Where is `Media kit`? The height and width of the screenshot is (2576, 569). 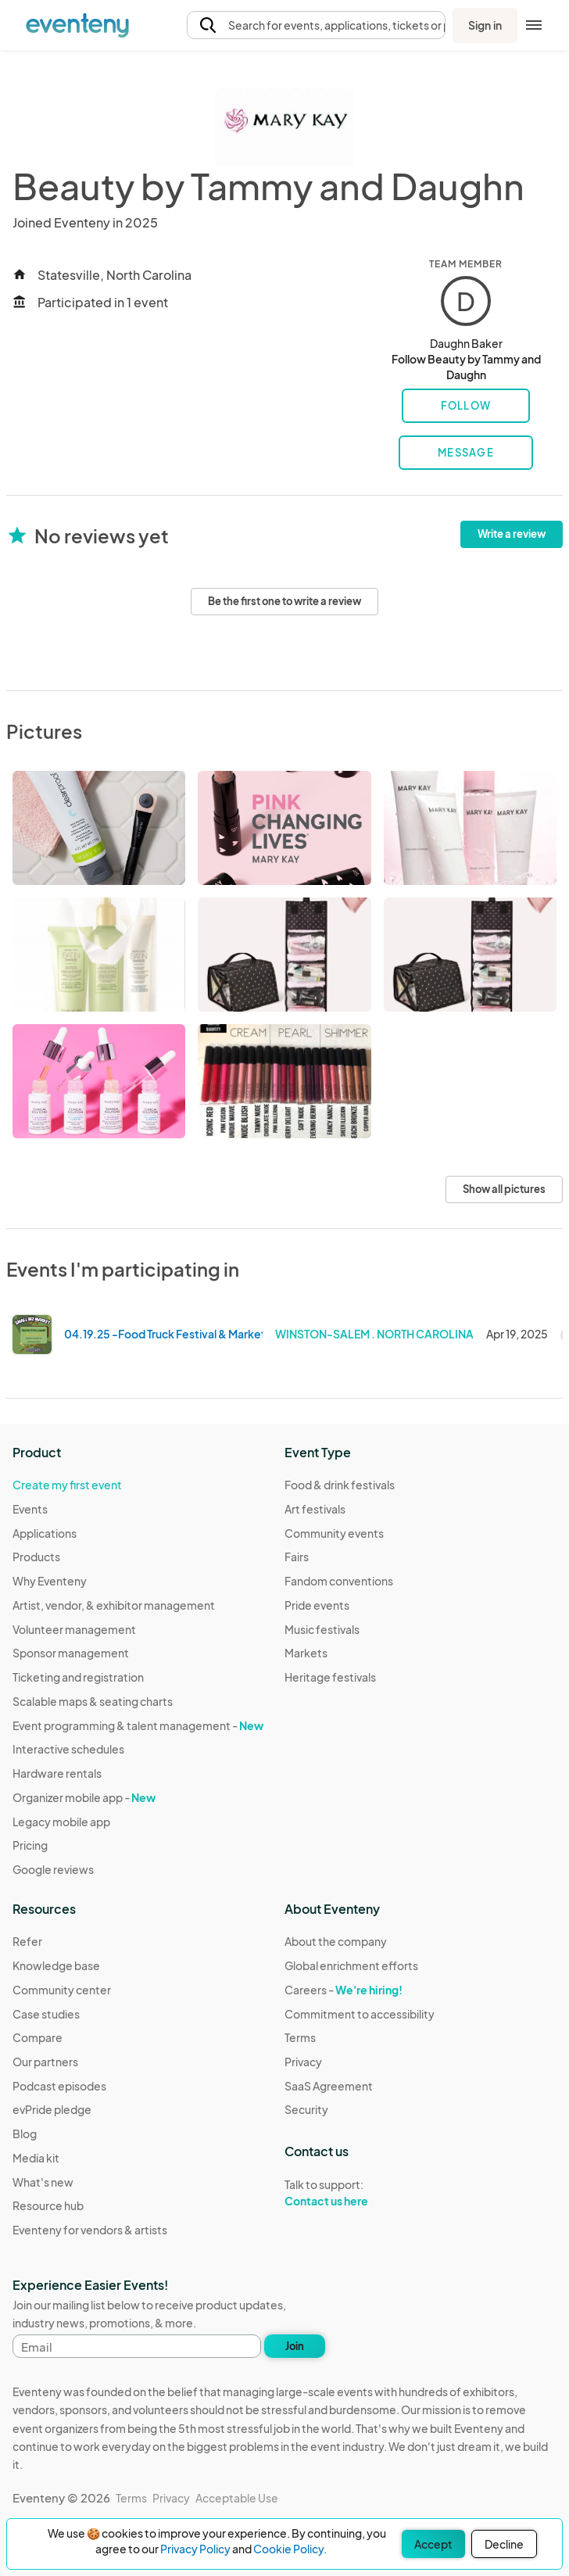
Media kit is located at coordinates (36, 2158).